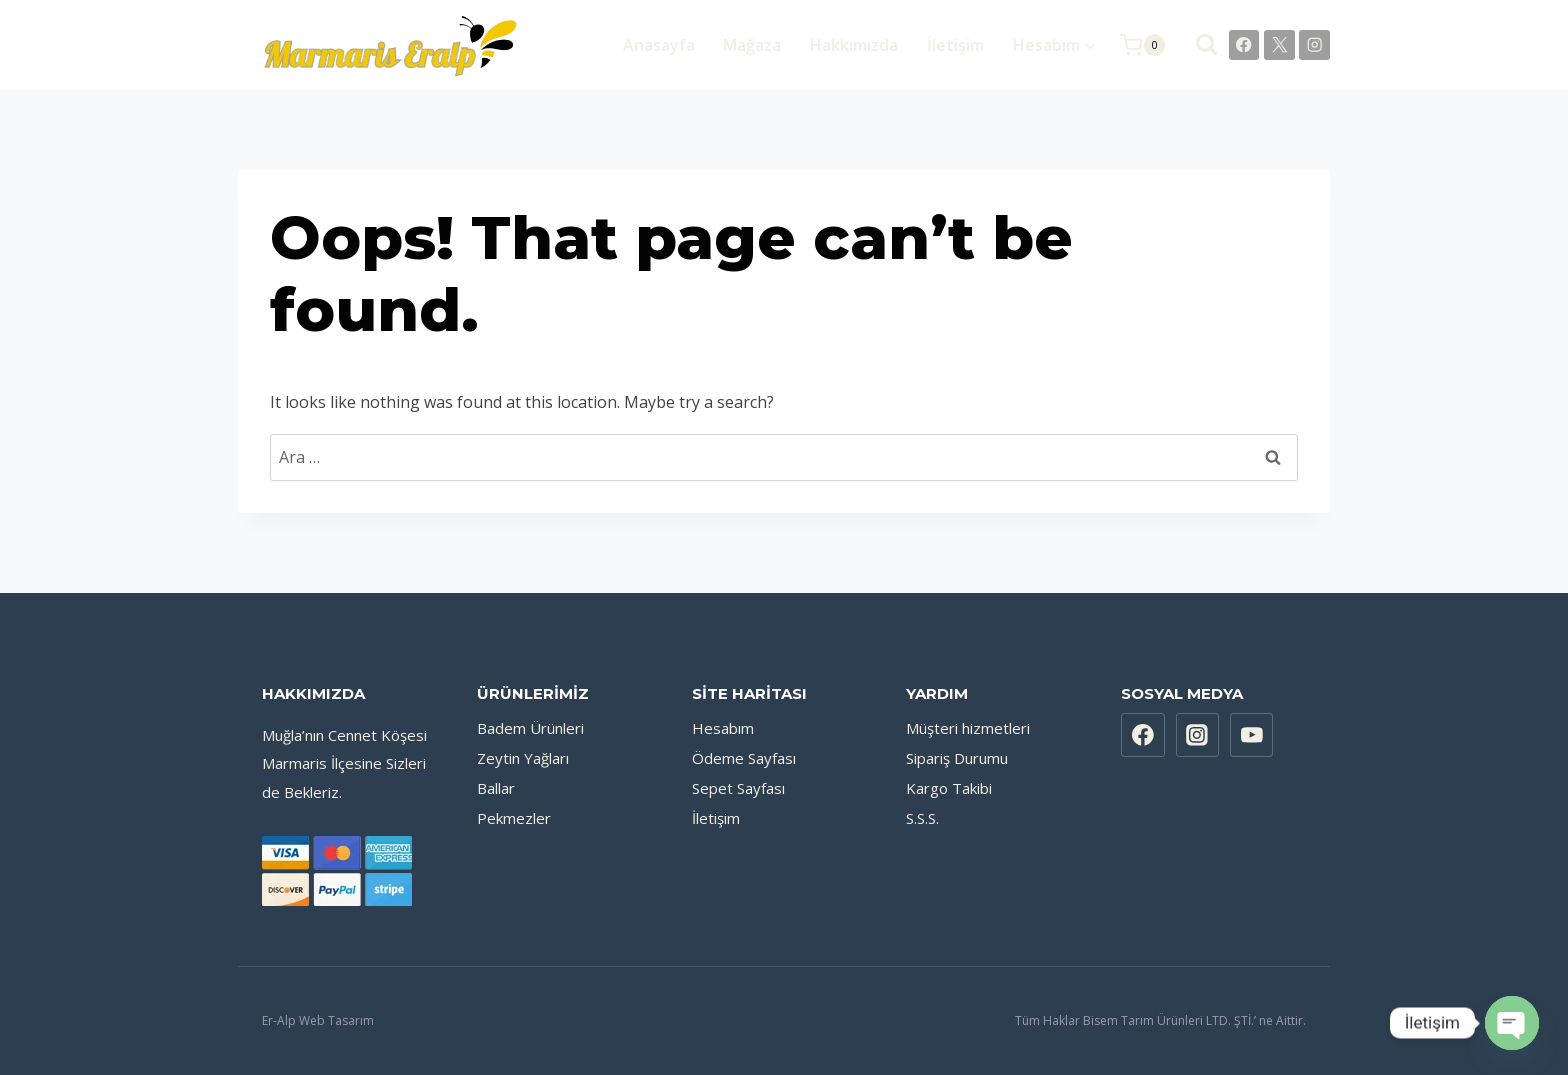  Describe the element at coordinates (530, 728) in the screenshot. I see `Badem Ürünleri` at that location.